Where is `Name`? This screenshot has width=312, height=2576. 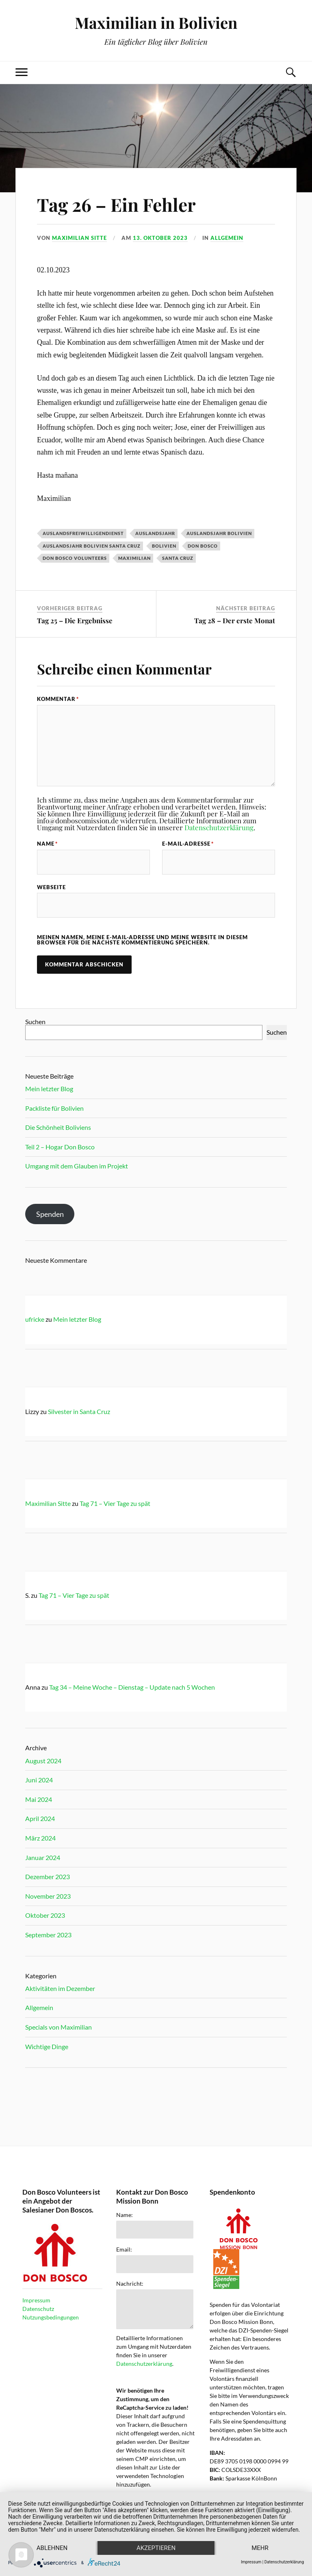 Name is located at coordinates (47, 843).